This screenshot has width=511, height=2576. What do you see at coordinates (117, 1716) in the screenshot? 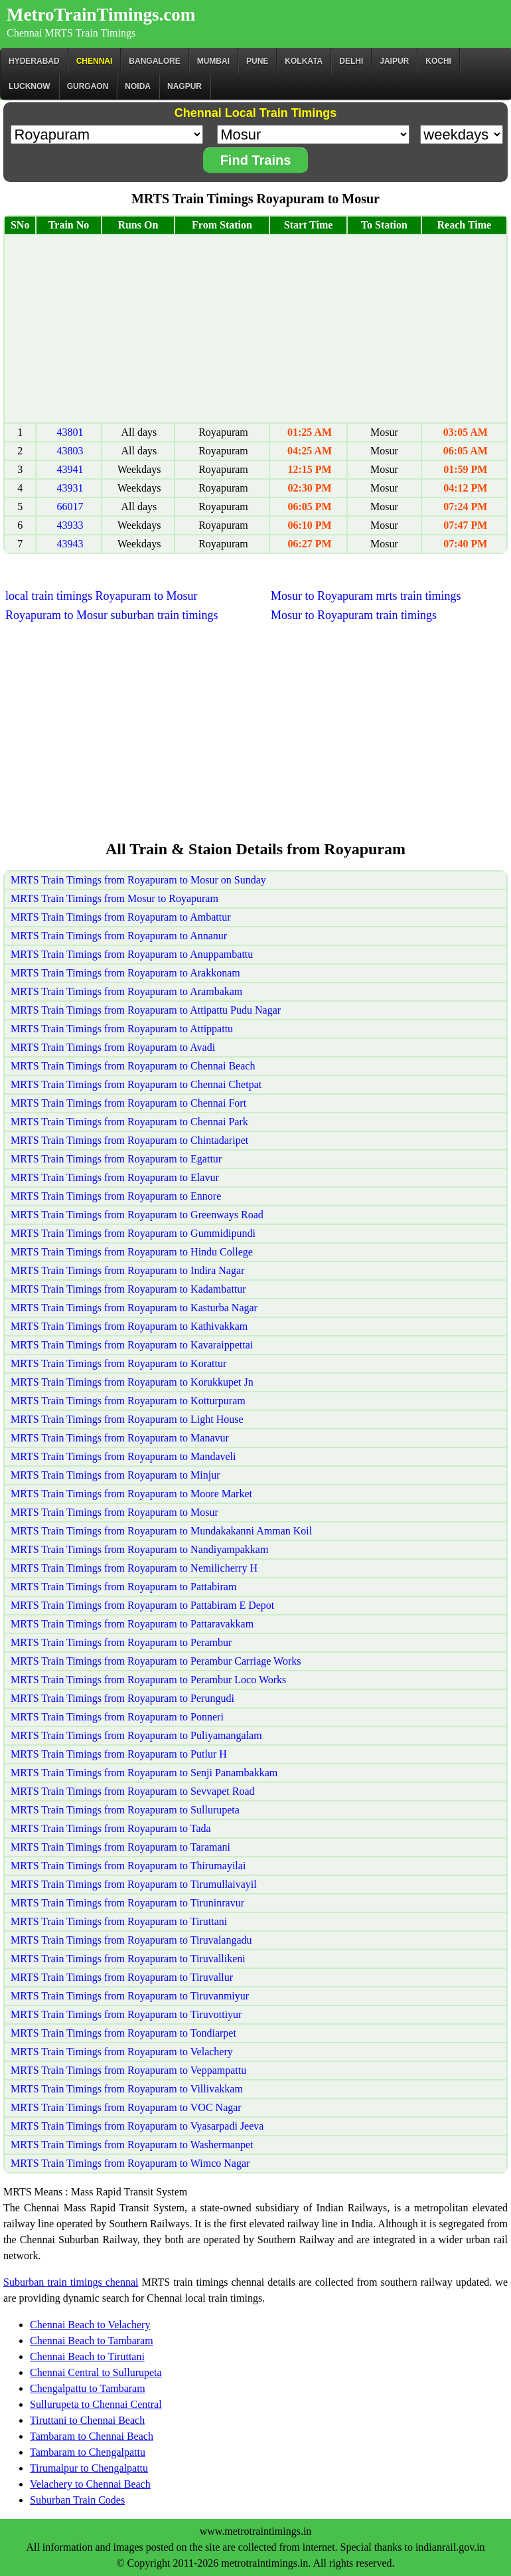
I see `MRTS Train Timings from Royapuram to Ponneri` at bounding box center [117, 1716].